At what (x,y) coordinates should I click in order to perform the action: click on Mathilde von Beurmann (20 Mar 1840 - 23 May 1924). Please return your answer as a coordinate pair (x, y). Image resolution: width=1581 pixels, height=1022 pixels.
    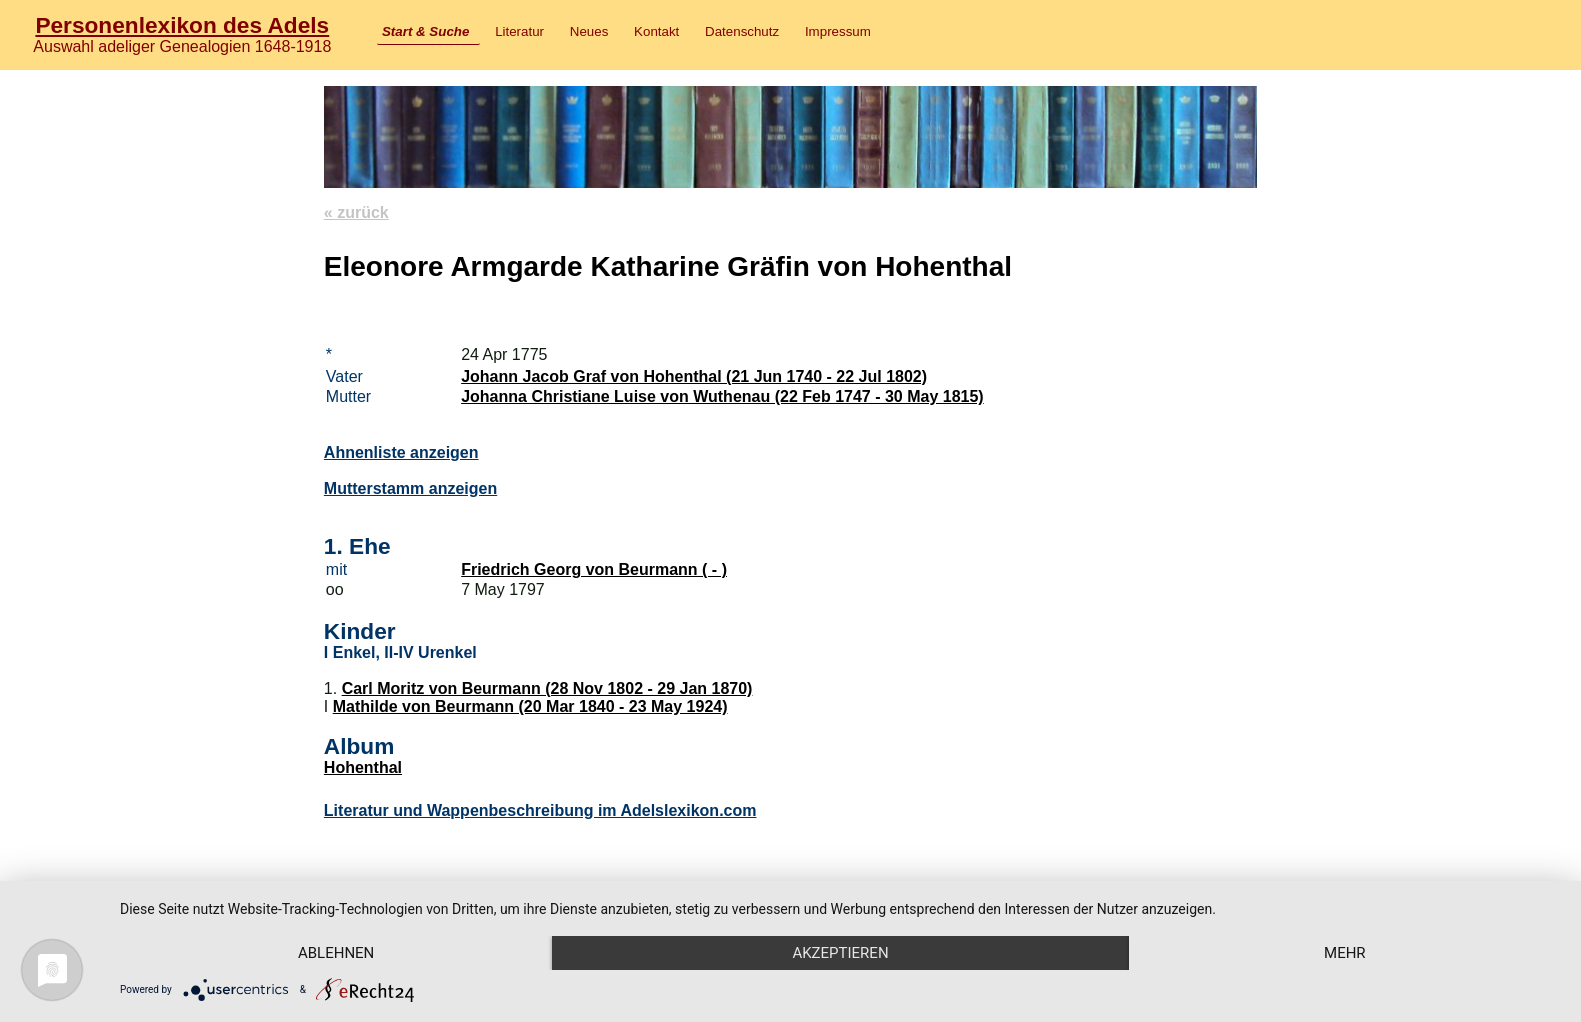
    Looking at the image, I should click on (530, 706).